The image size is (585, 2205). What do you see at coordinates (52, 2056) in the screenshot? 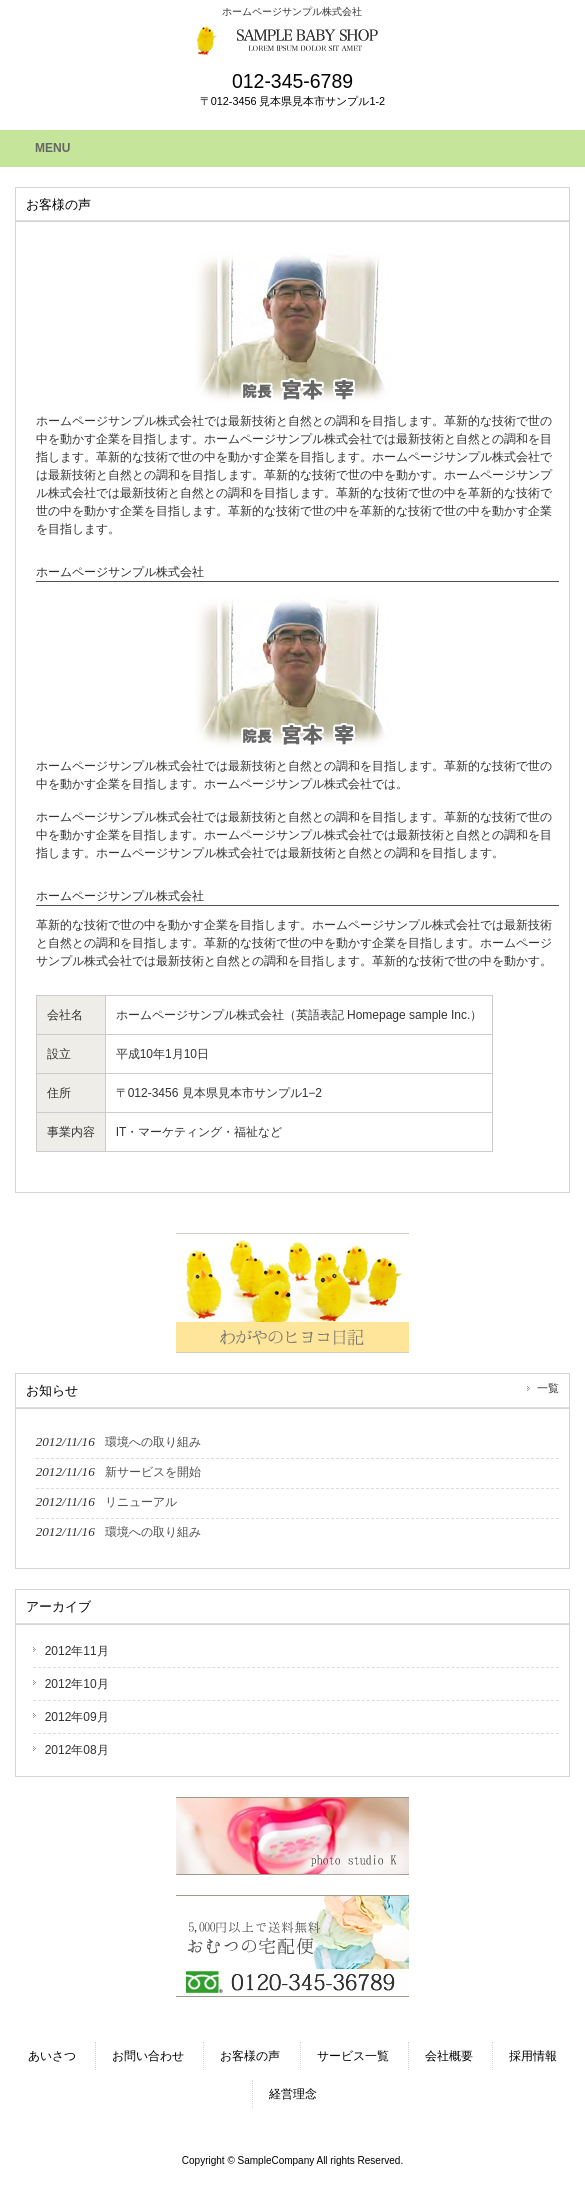
I see `あいさつ` at bounding box center [52, 2056].